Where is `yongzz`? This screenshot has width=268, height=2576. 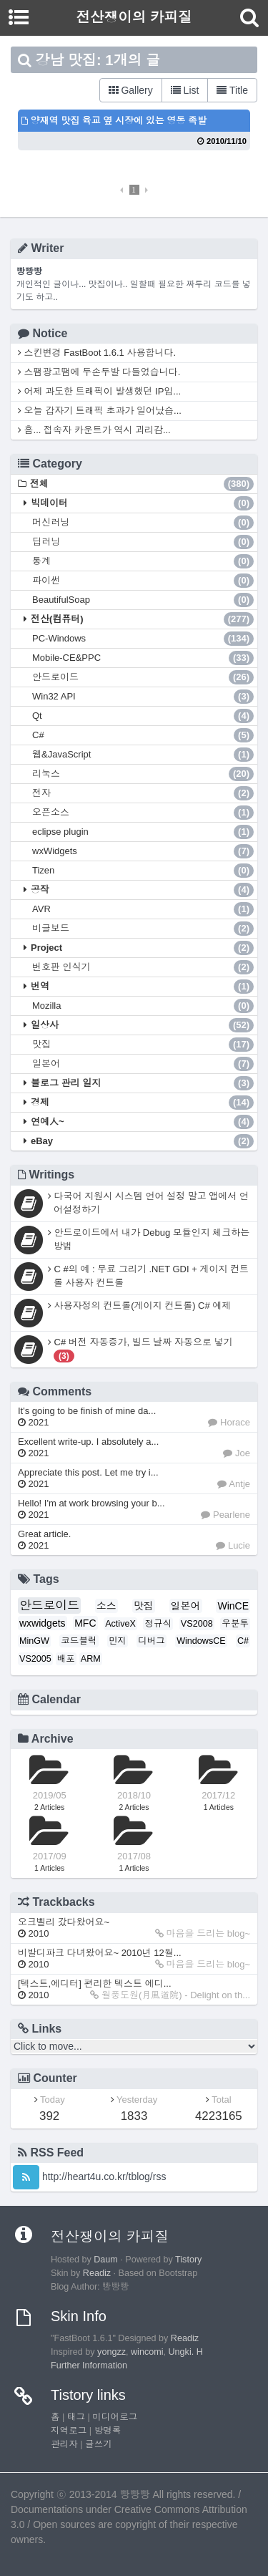 yongzz is located at coordinates (111, 2352).